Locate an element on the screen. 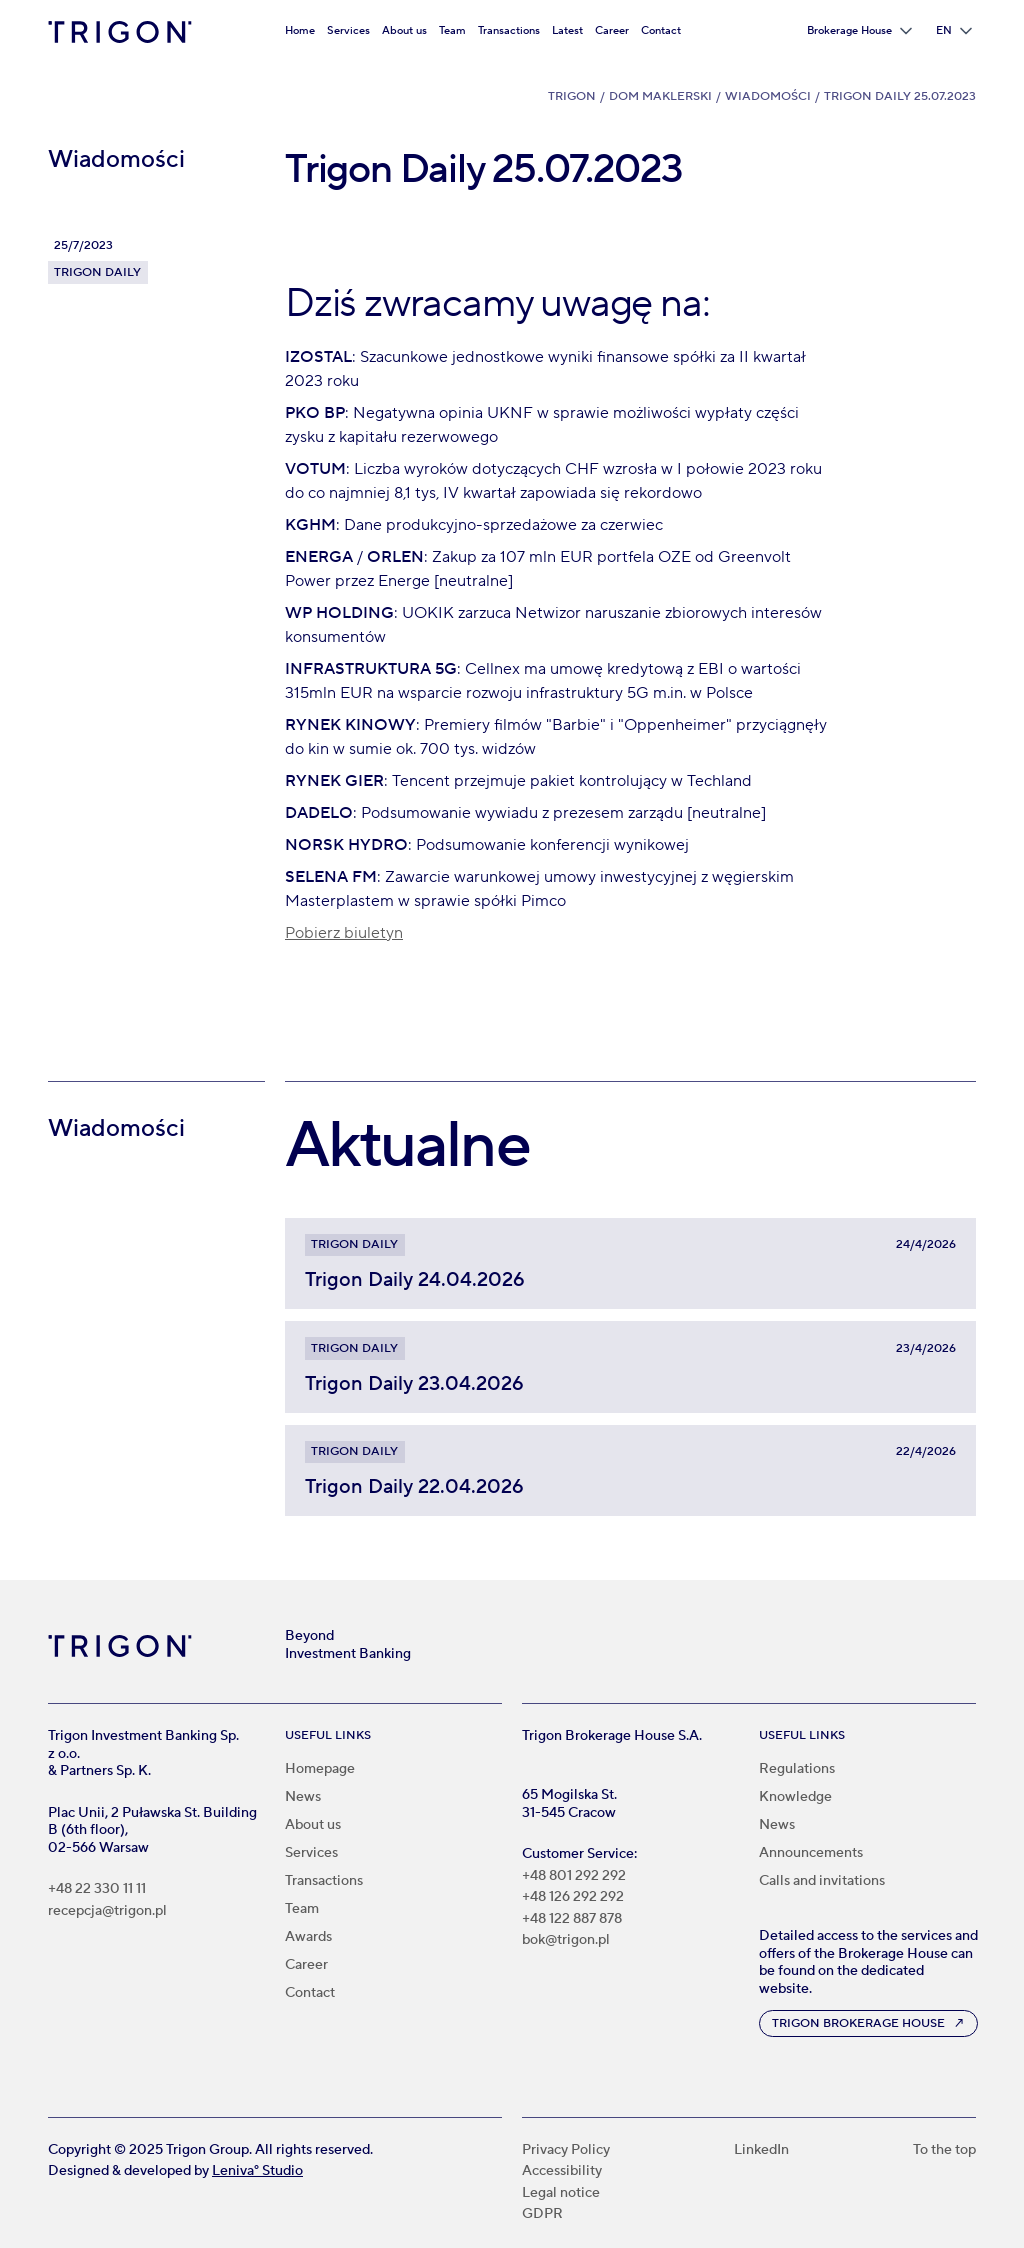  About us is located at coordinates (404, 30).